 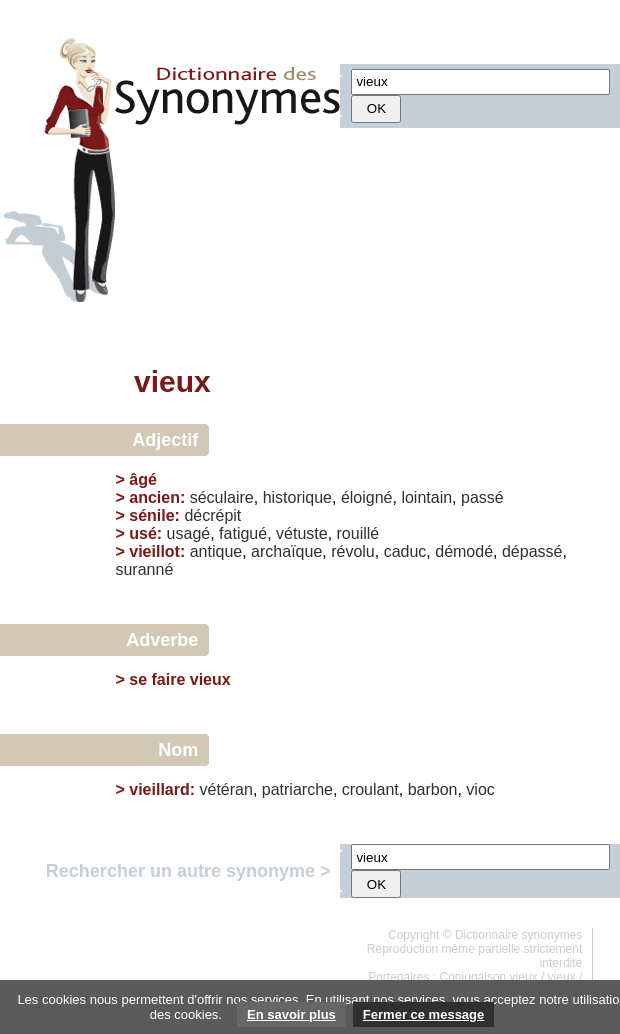 I want to click on fatigué, so click(x=243, y=533).